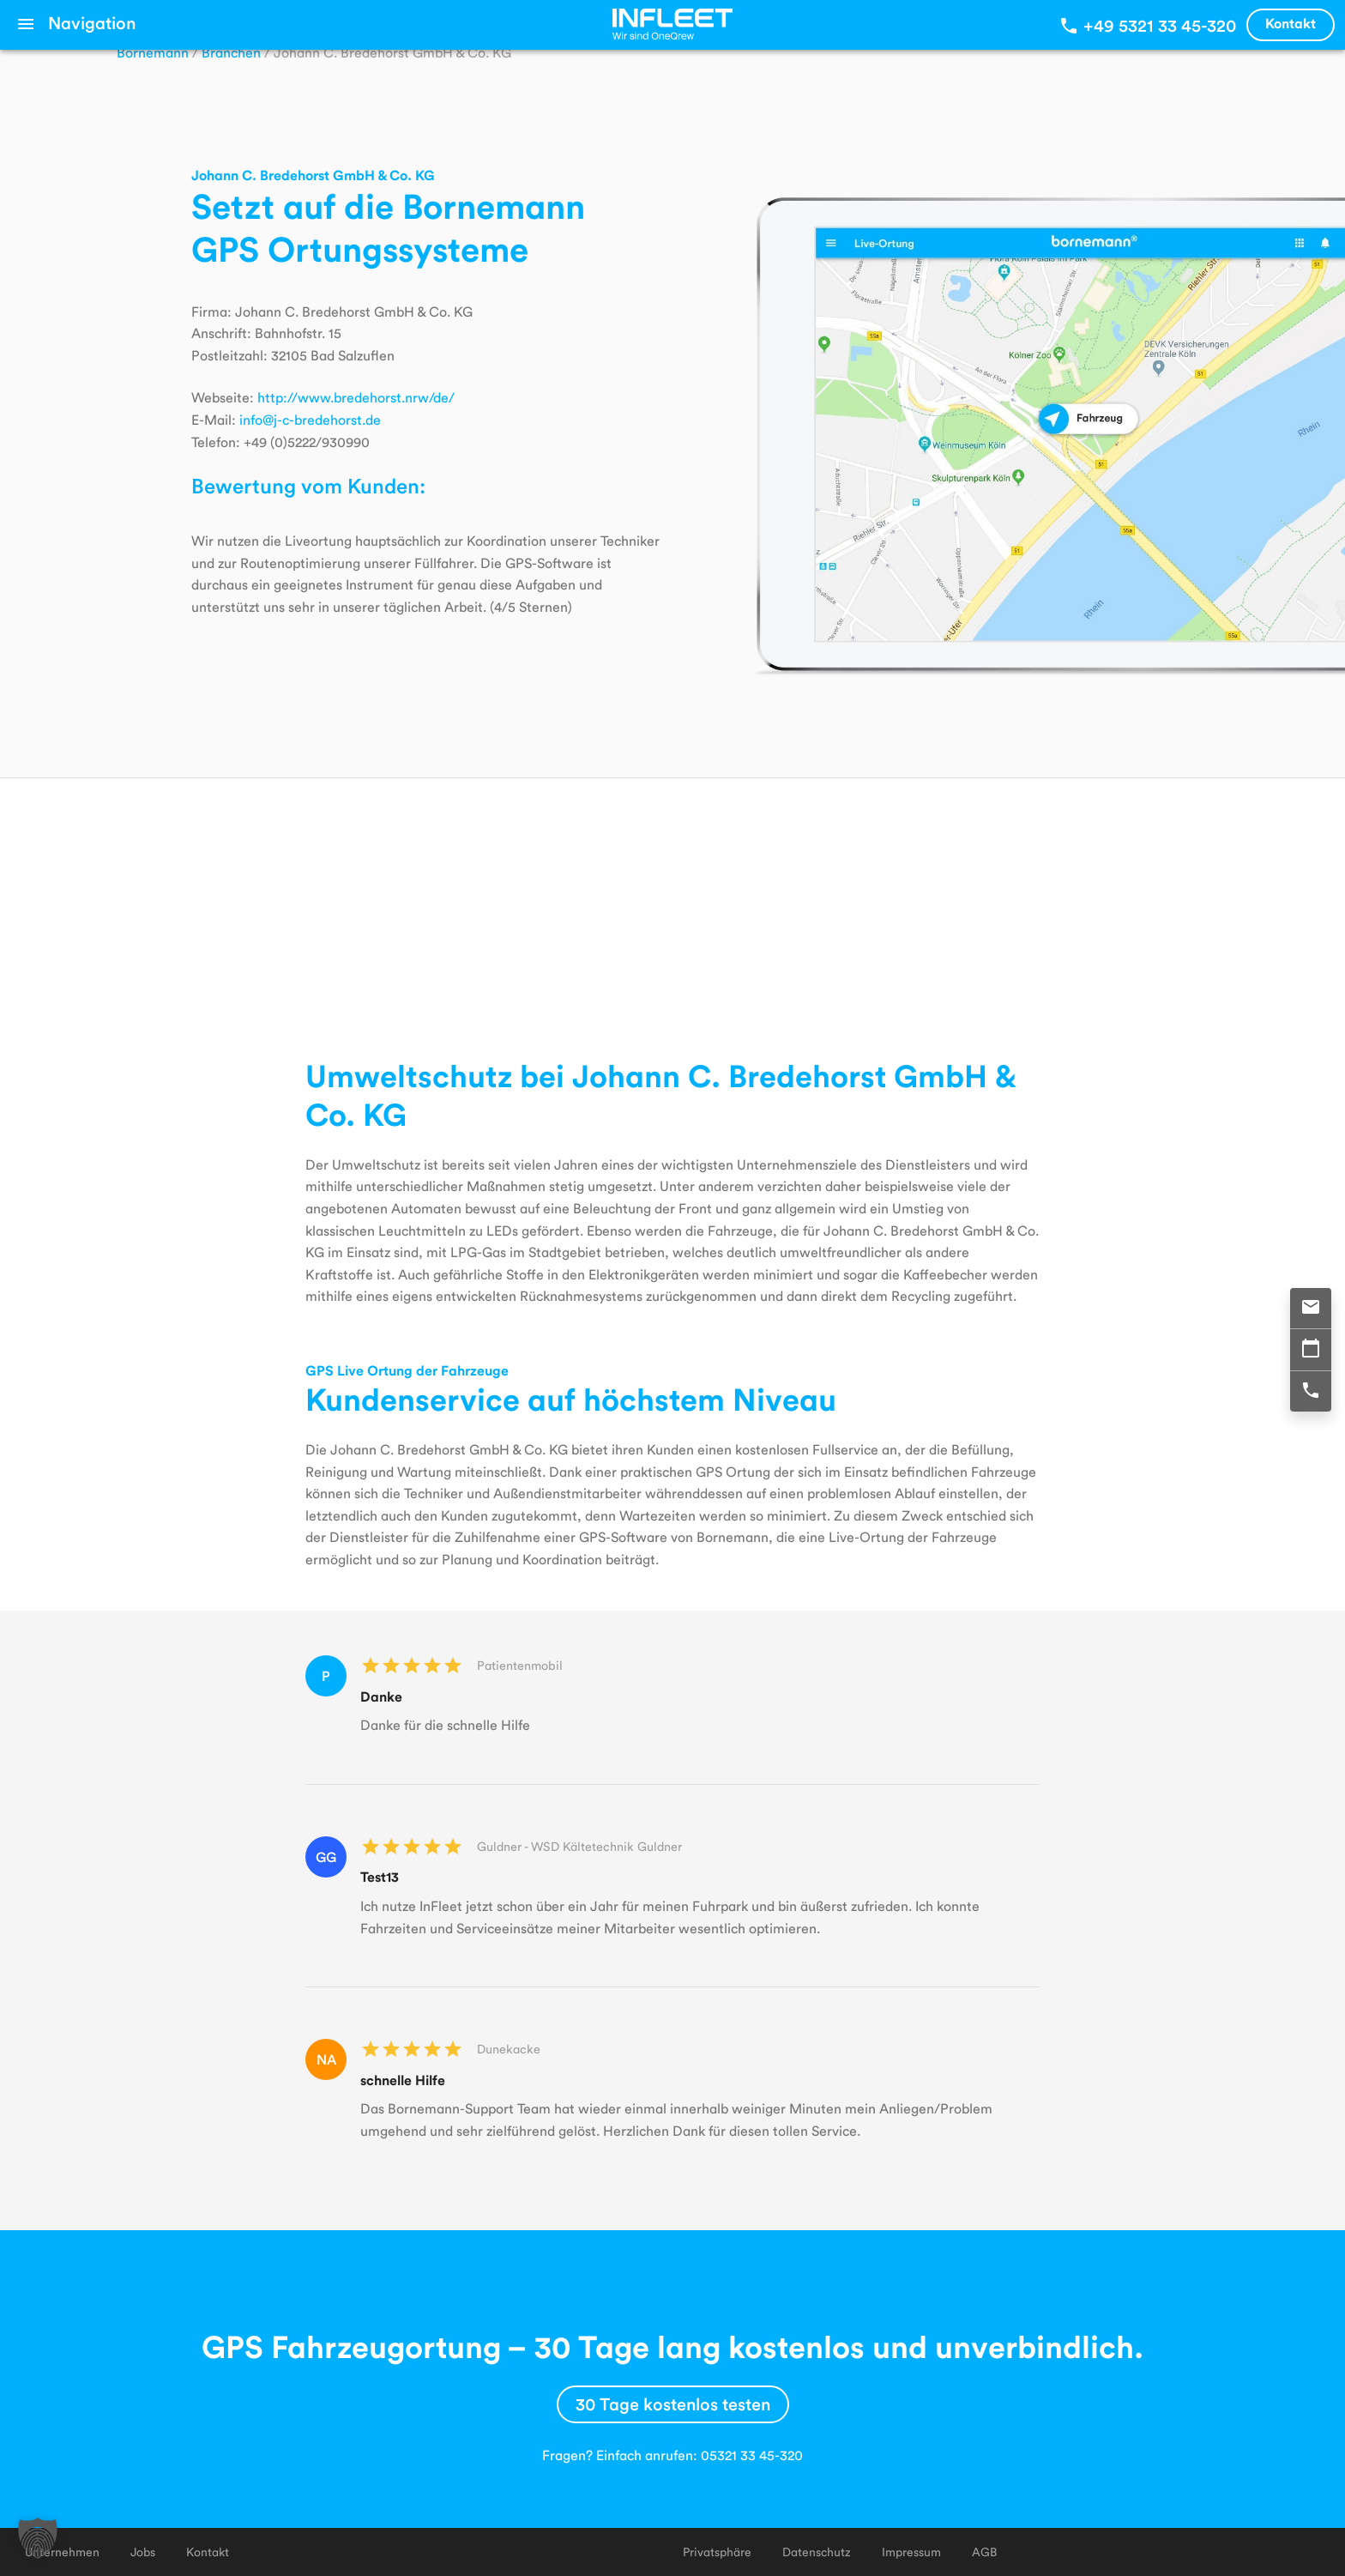  Describe the element at coordinates (984, 2551) in the screenshot. I see `AGB` at that location.